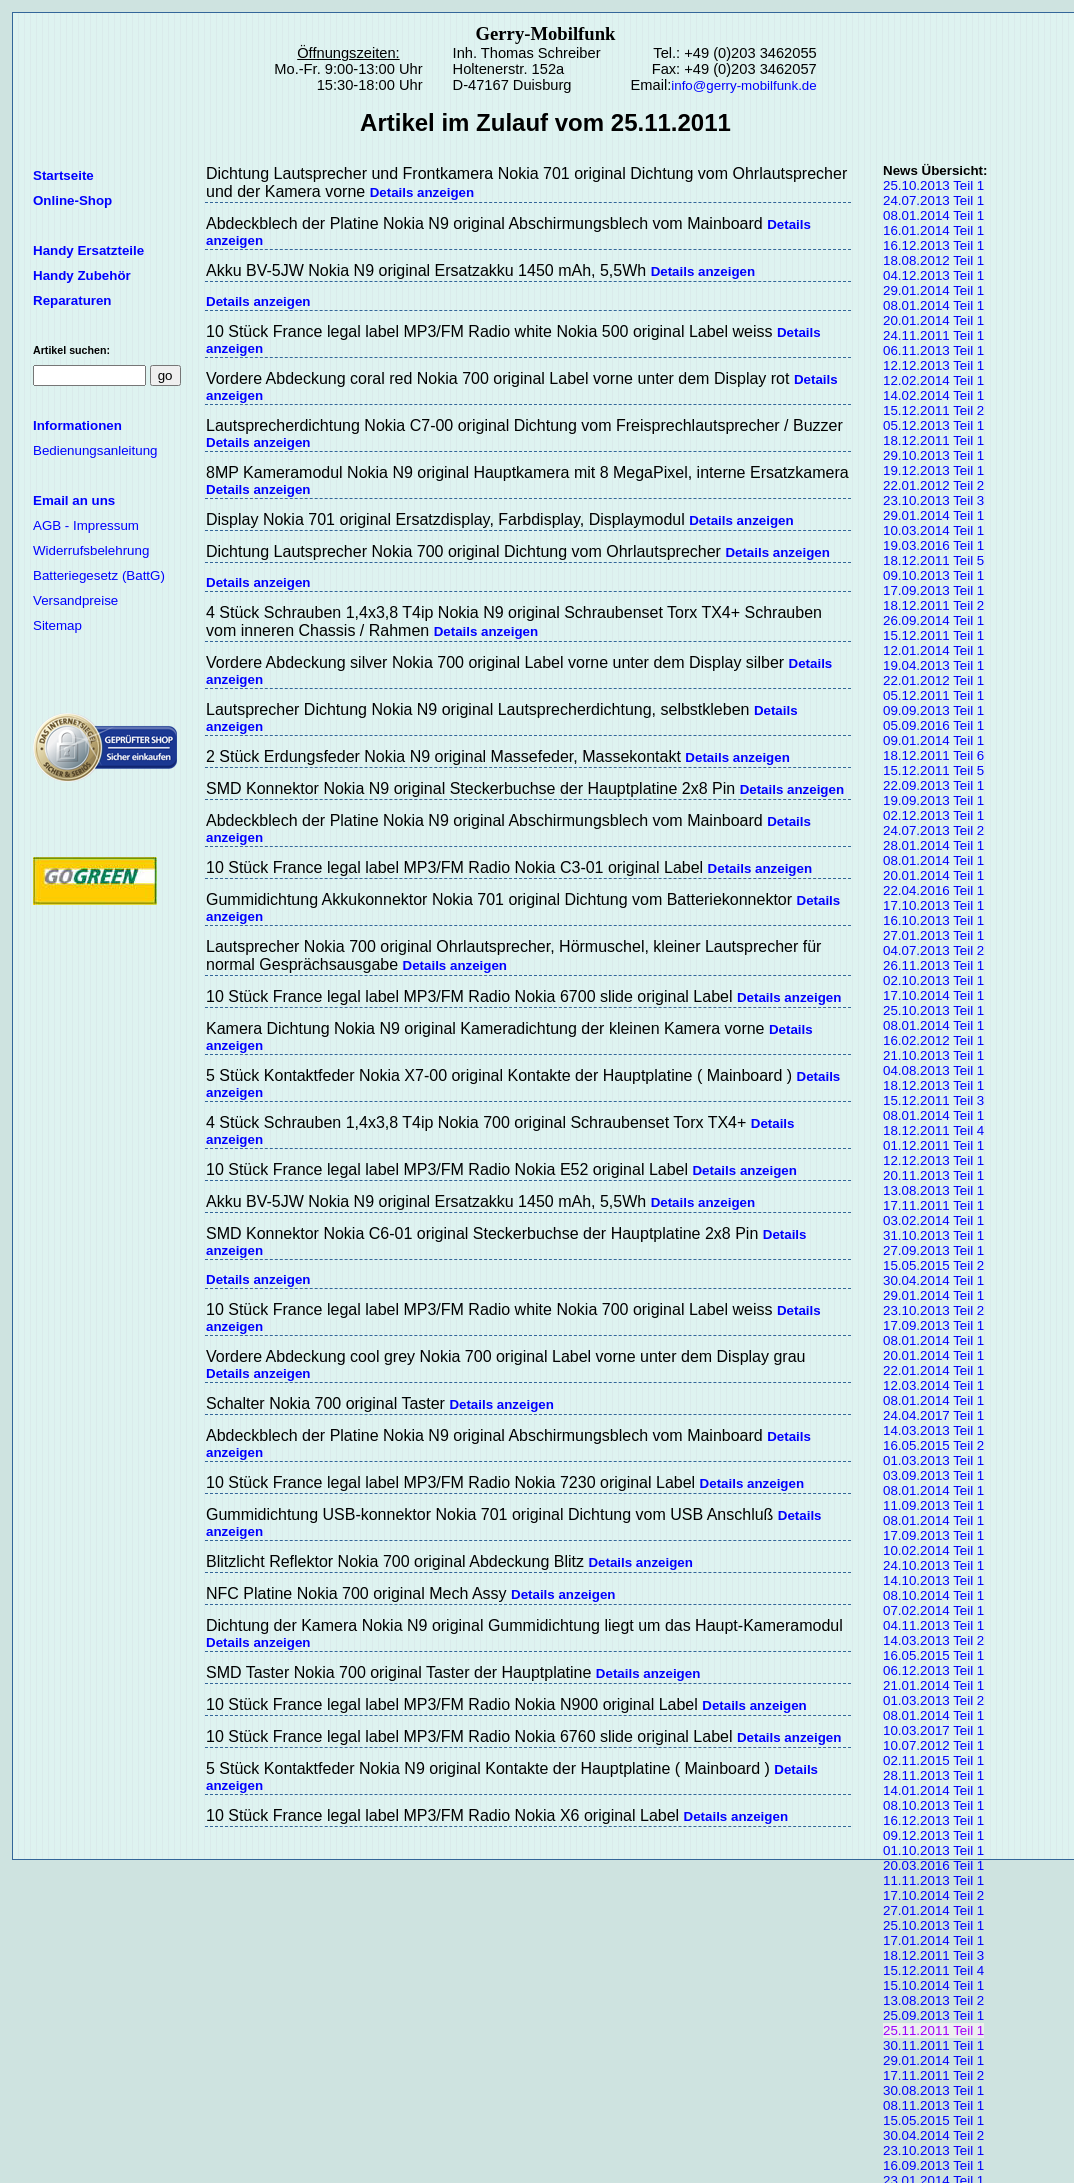  What do you see at coordinates (95, 450) in the screenshot?
I see `Bedienungsanleitung` at bounding box center [95, 450].